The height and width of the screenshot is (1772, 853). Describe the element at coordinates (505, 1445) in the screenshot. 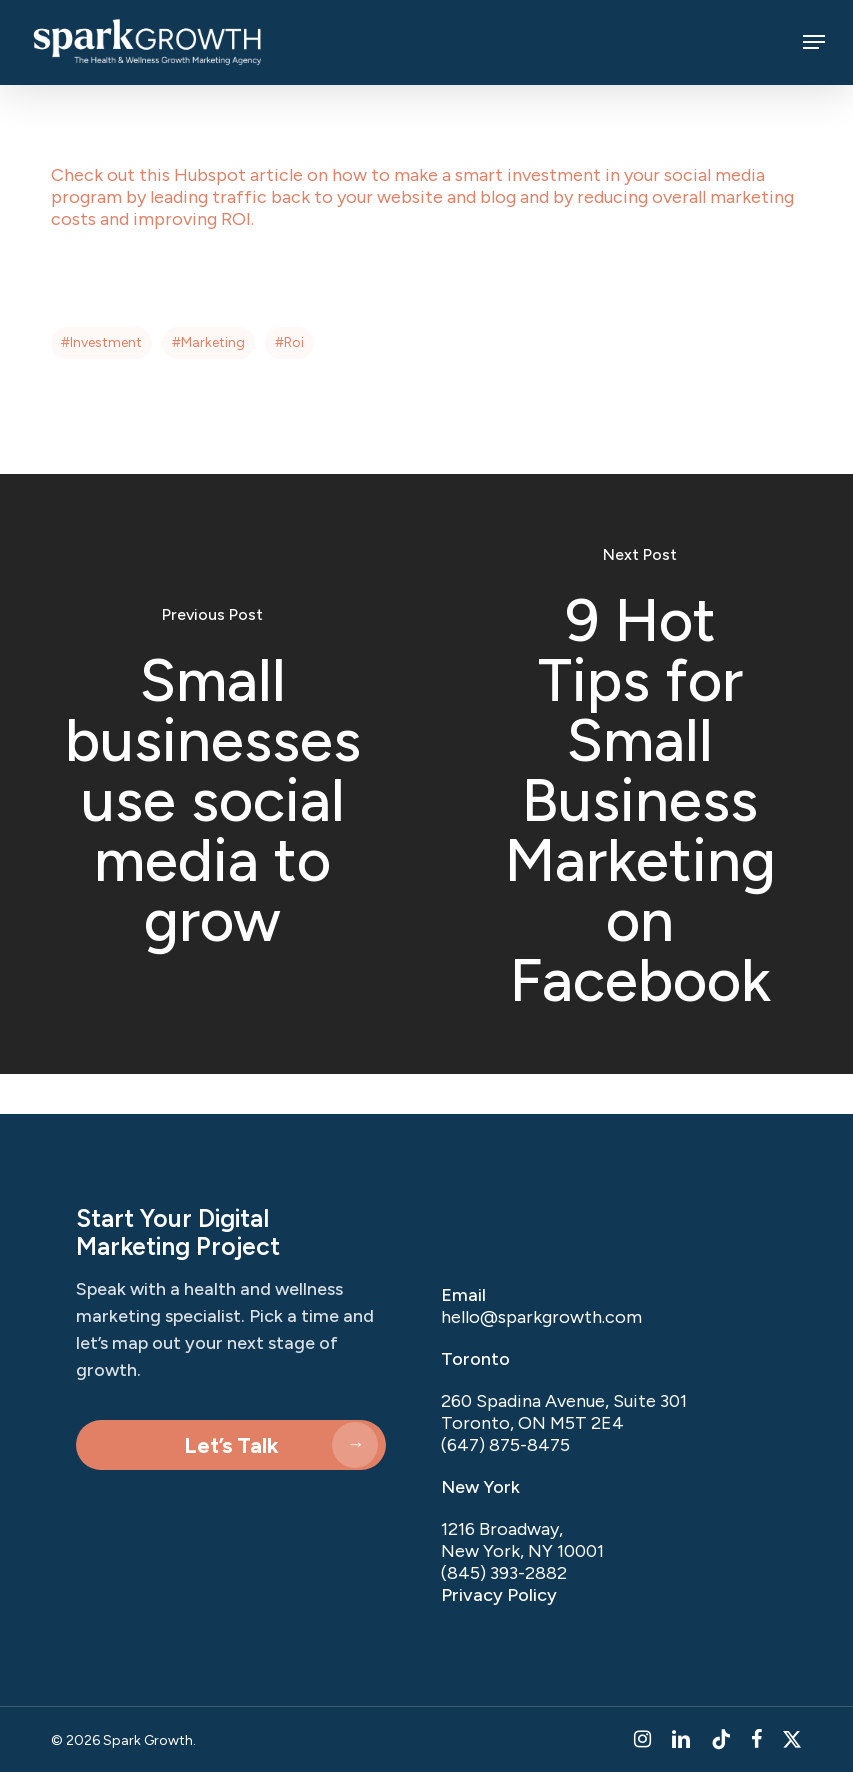

I see `(647) 875-8475` at that location.